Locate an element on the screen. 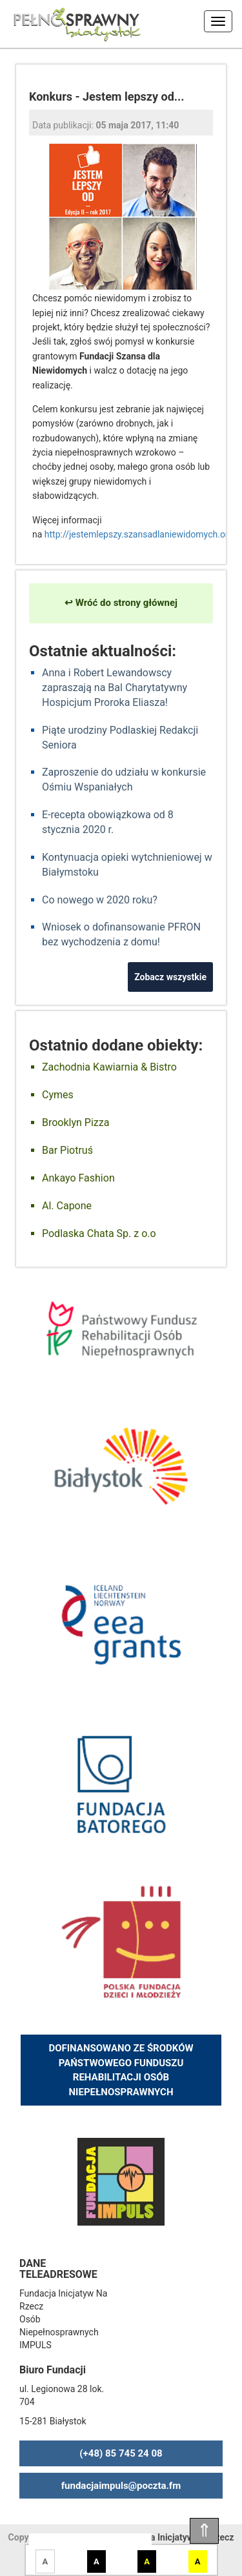 The image size is (242, 2576). Al. Capone is located at coordinates (67, 1206).